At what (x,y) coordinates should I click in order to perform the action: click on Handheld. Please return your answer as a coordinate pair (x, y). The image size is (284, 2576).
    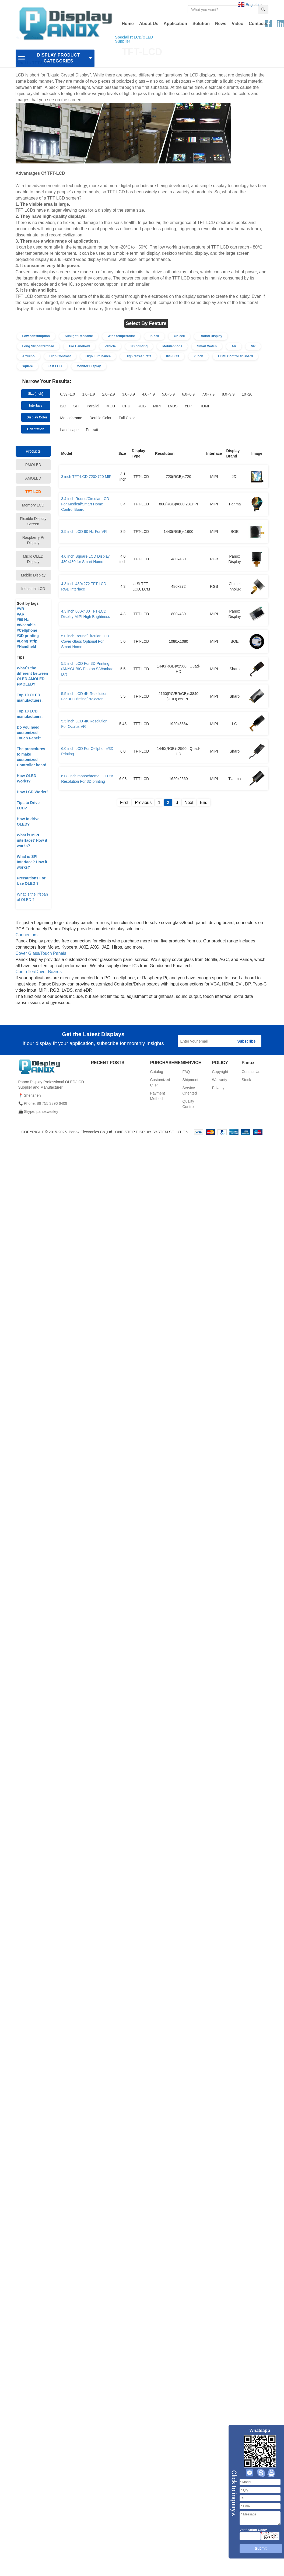
    Looking at the image, I should click on (27, 646).